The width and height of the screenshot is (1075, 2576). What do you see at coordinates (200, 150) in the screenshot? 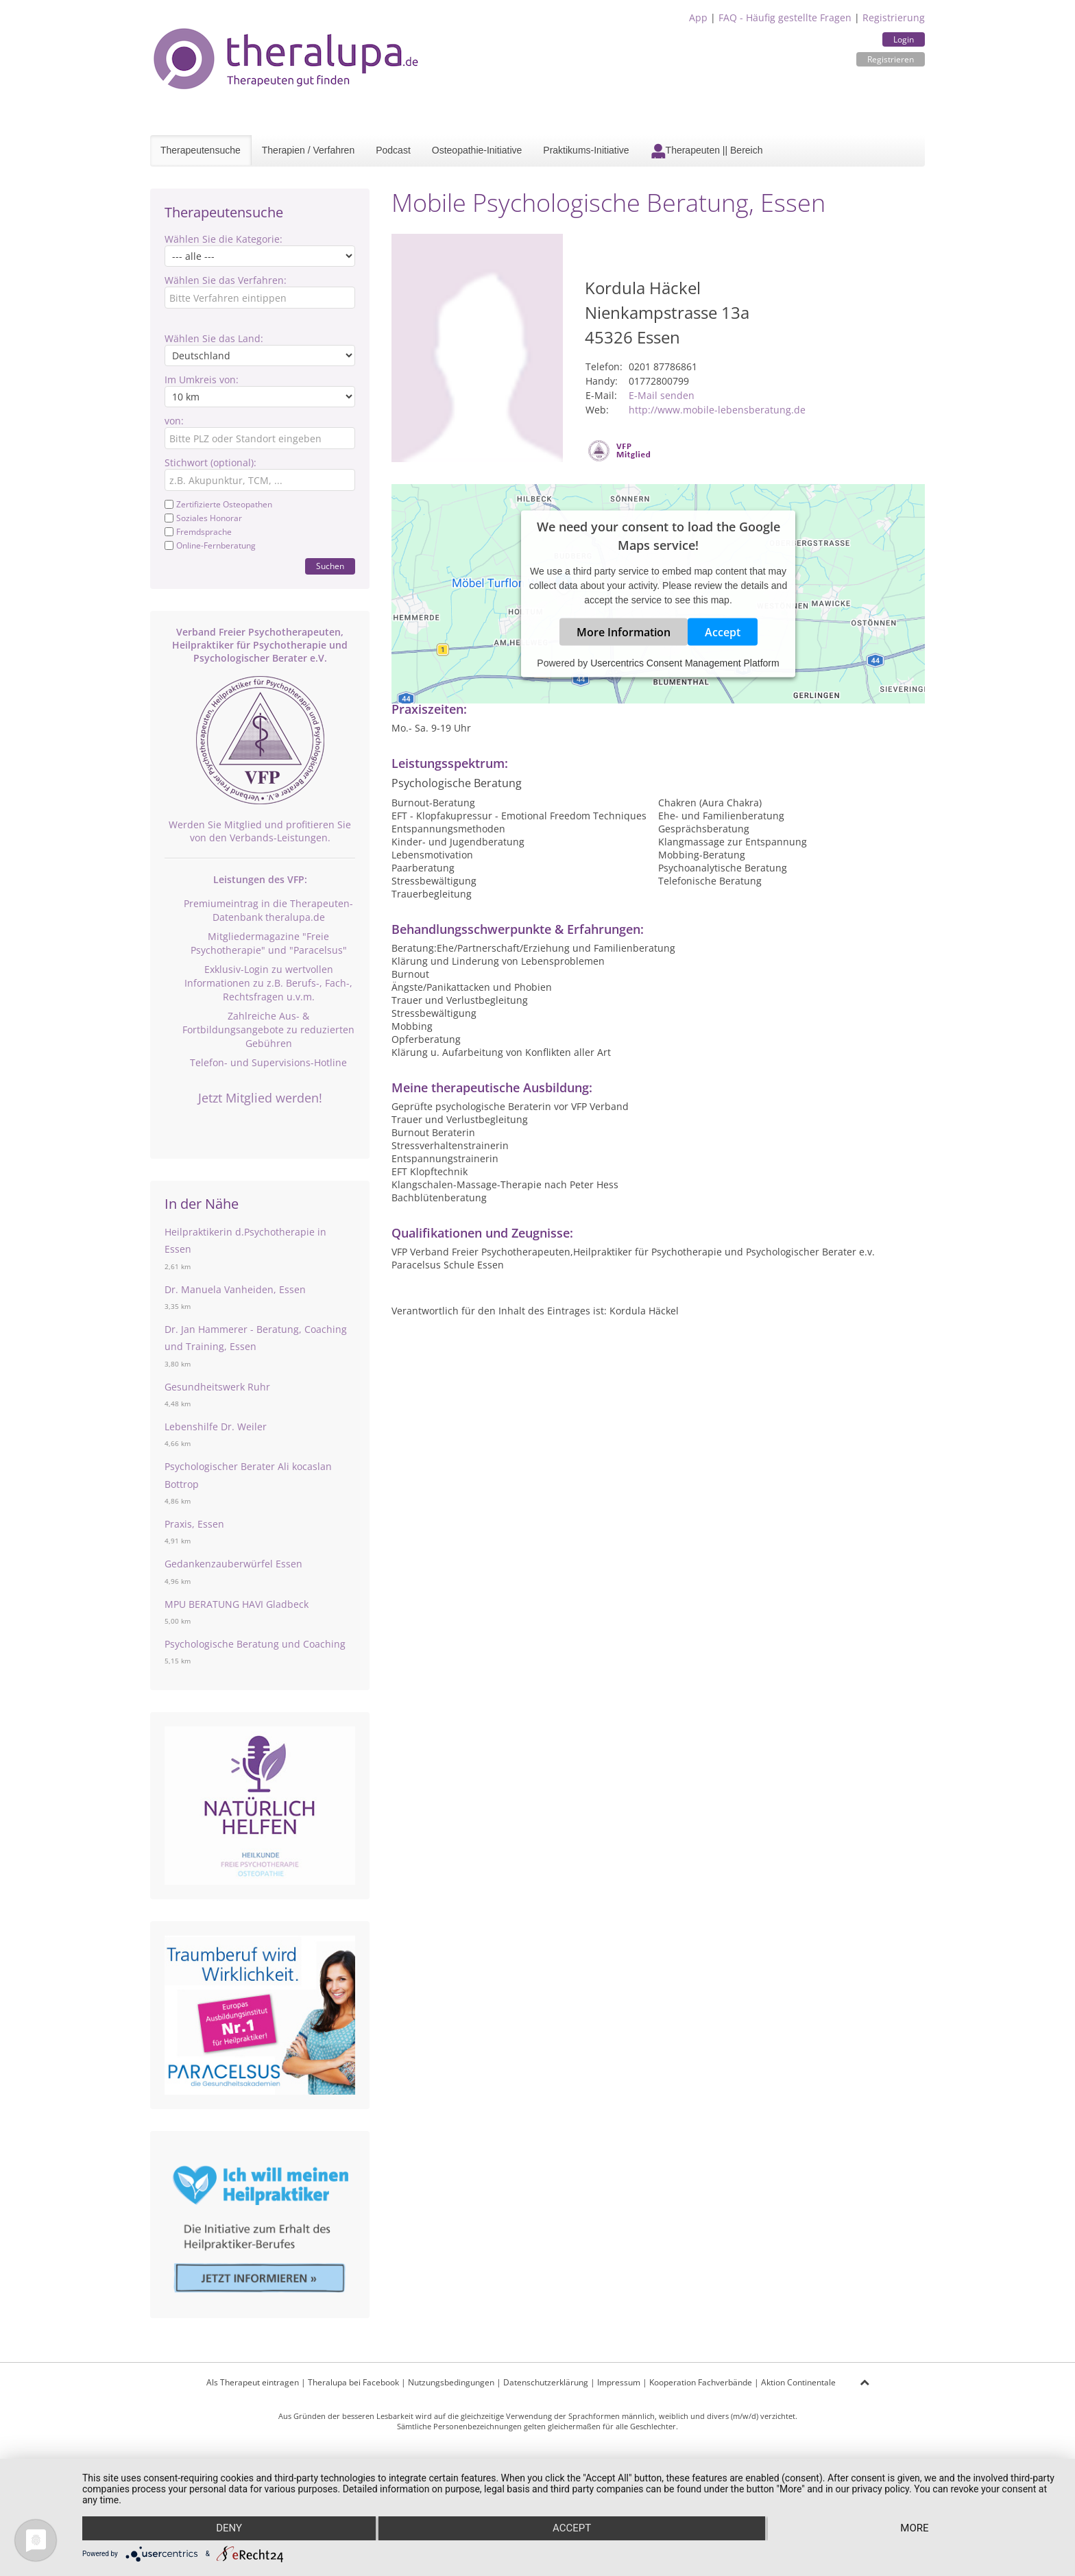
I see `Therapeutensuche` at bounding box center [200, 150].